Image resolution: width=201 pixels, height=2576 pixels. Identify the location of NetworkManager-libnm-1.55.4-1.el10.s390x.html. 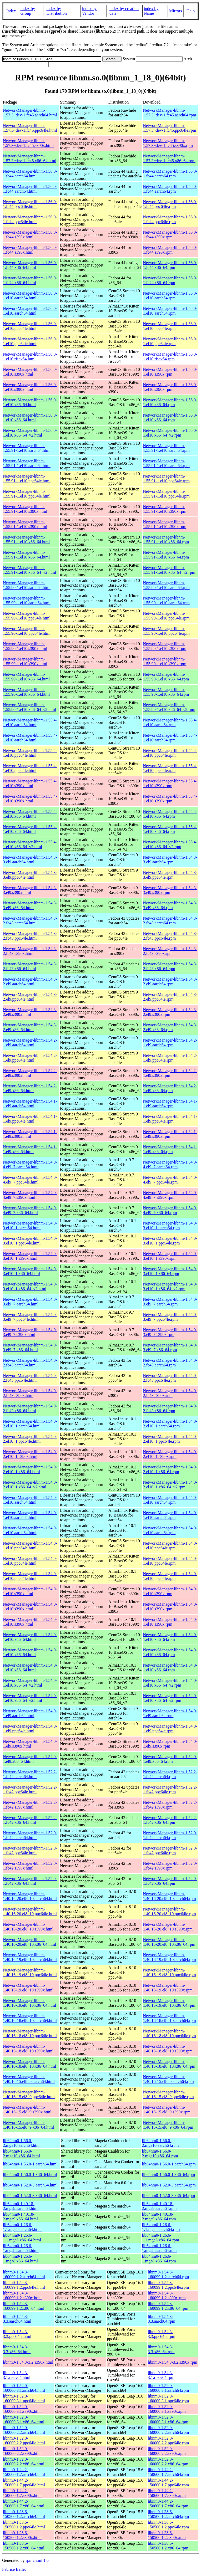
(30, 783).